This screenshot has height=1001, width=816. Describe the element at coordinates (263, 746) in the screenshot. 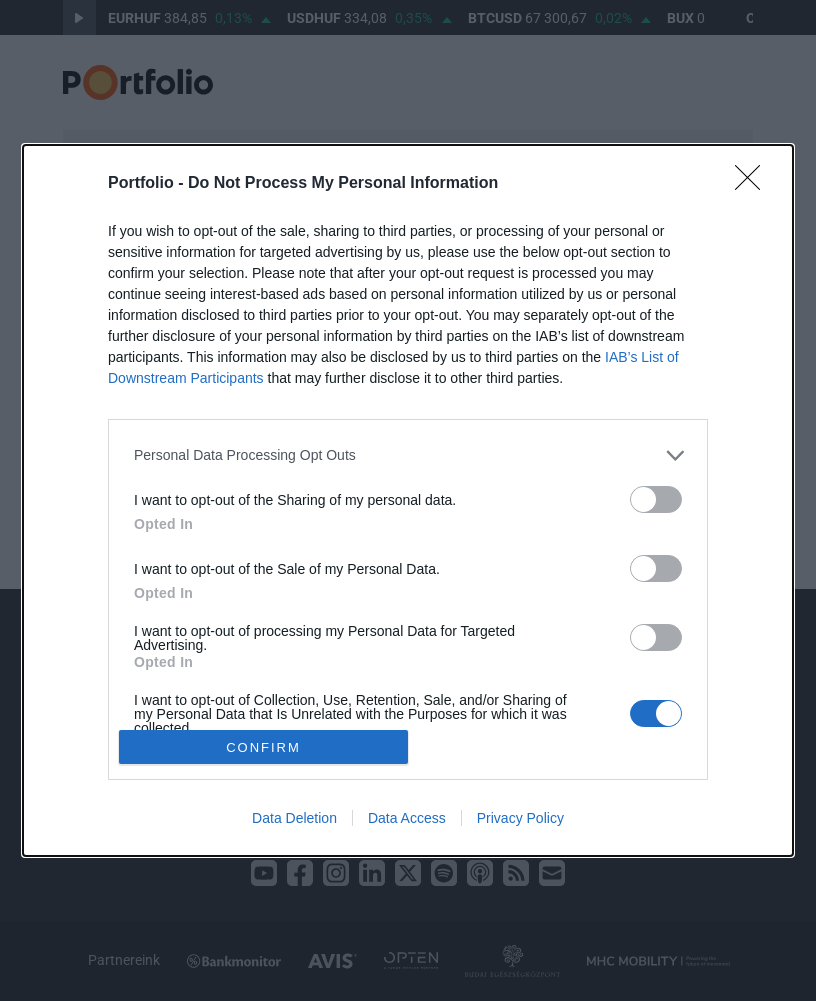

I see `CONFIRM` at that location.